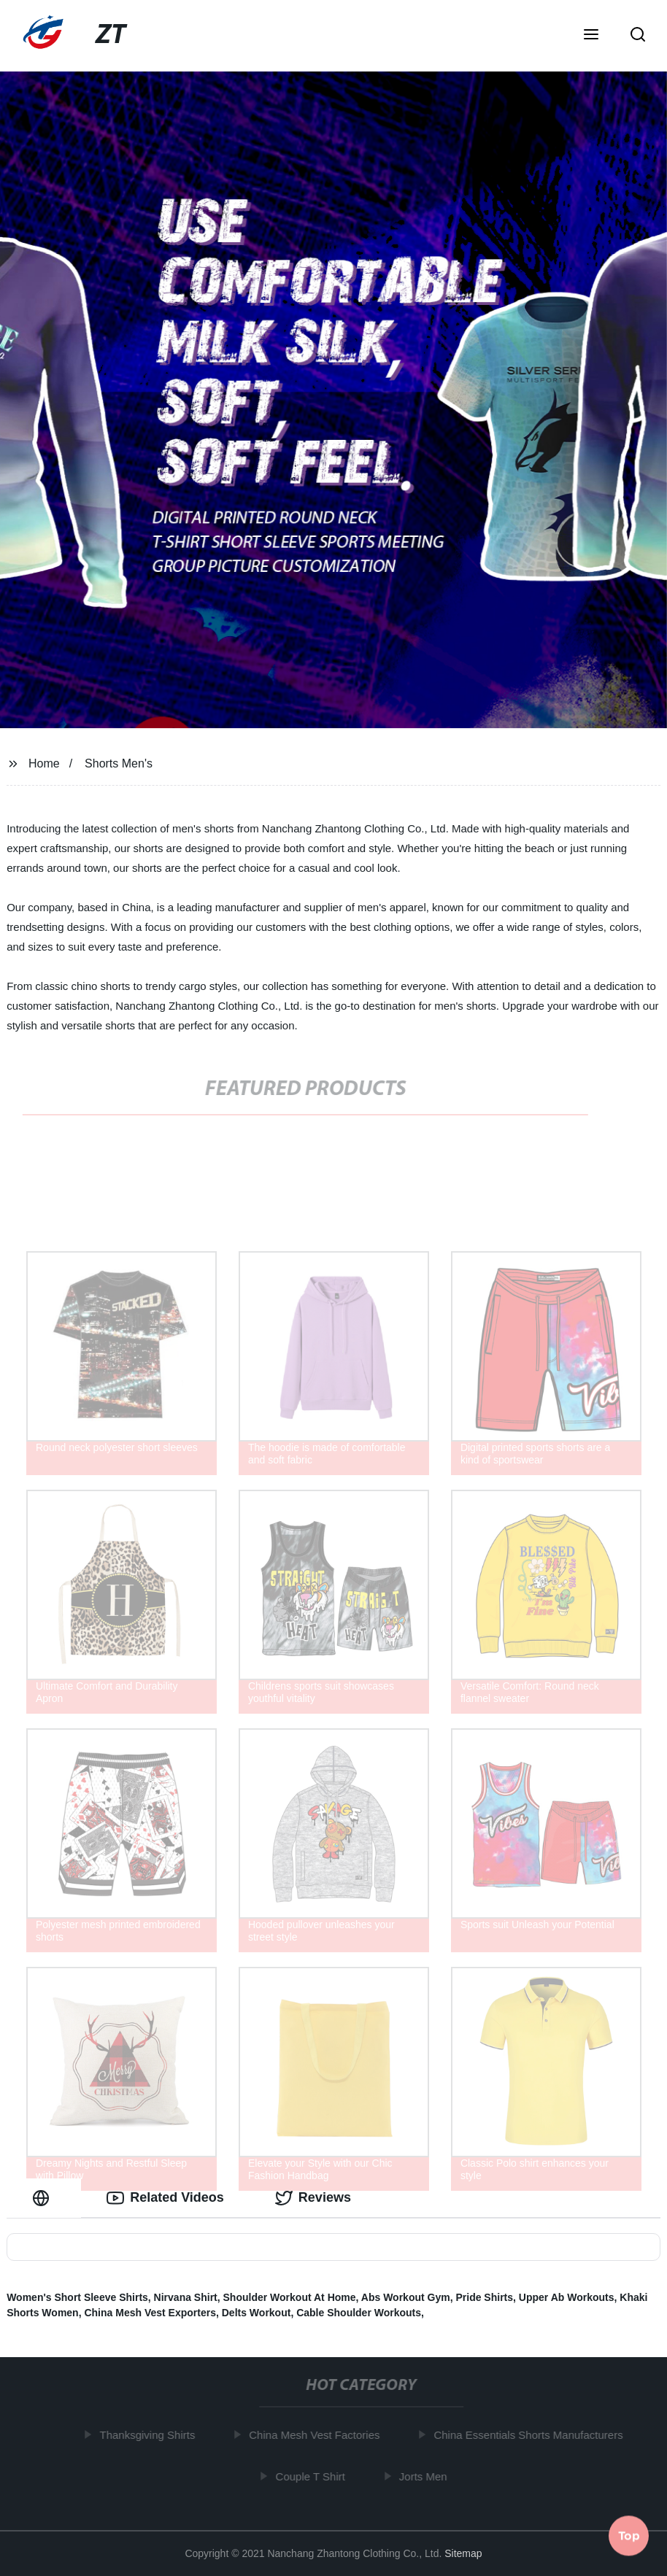  Describe the element at coordinates (531, 2435) in the screenshot. I see `China Essentials Shorts Manufacturers` at that location.